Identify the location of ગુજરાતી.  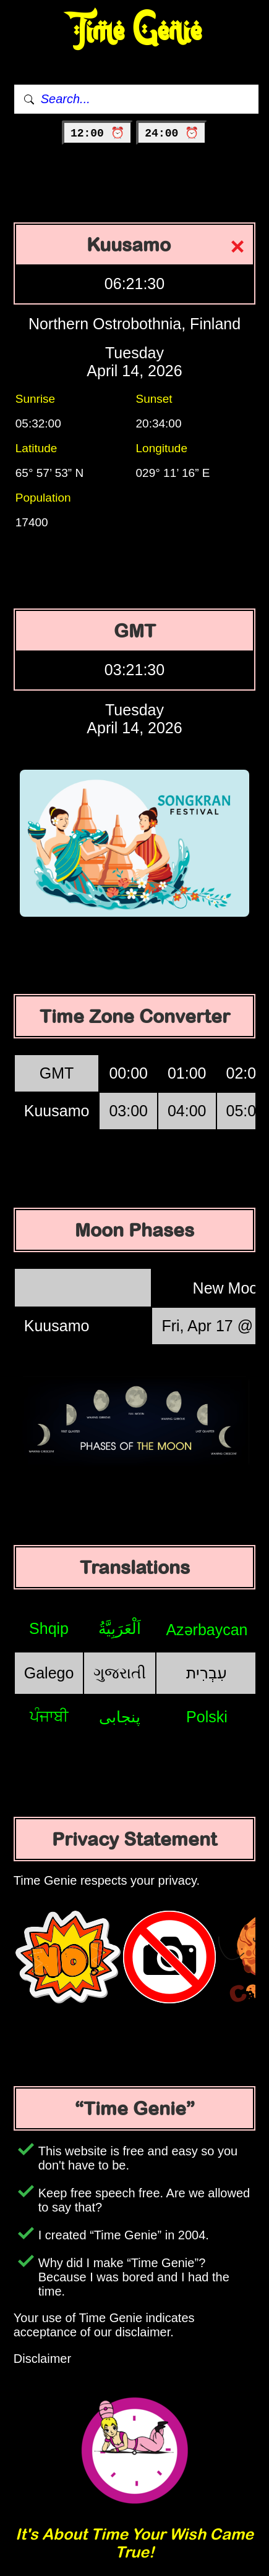
(119, 1673).